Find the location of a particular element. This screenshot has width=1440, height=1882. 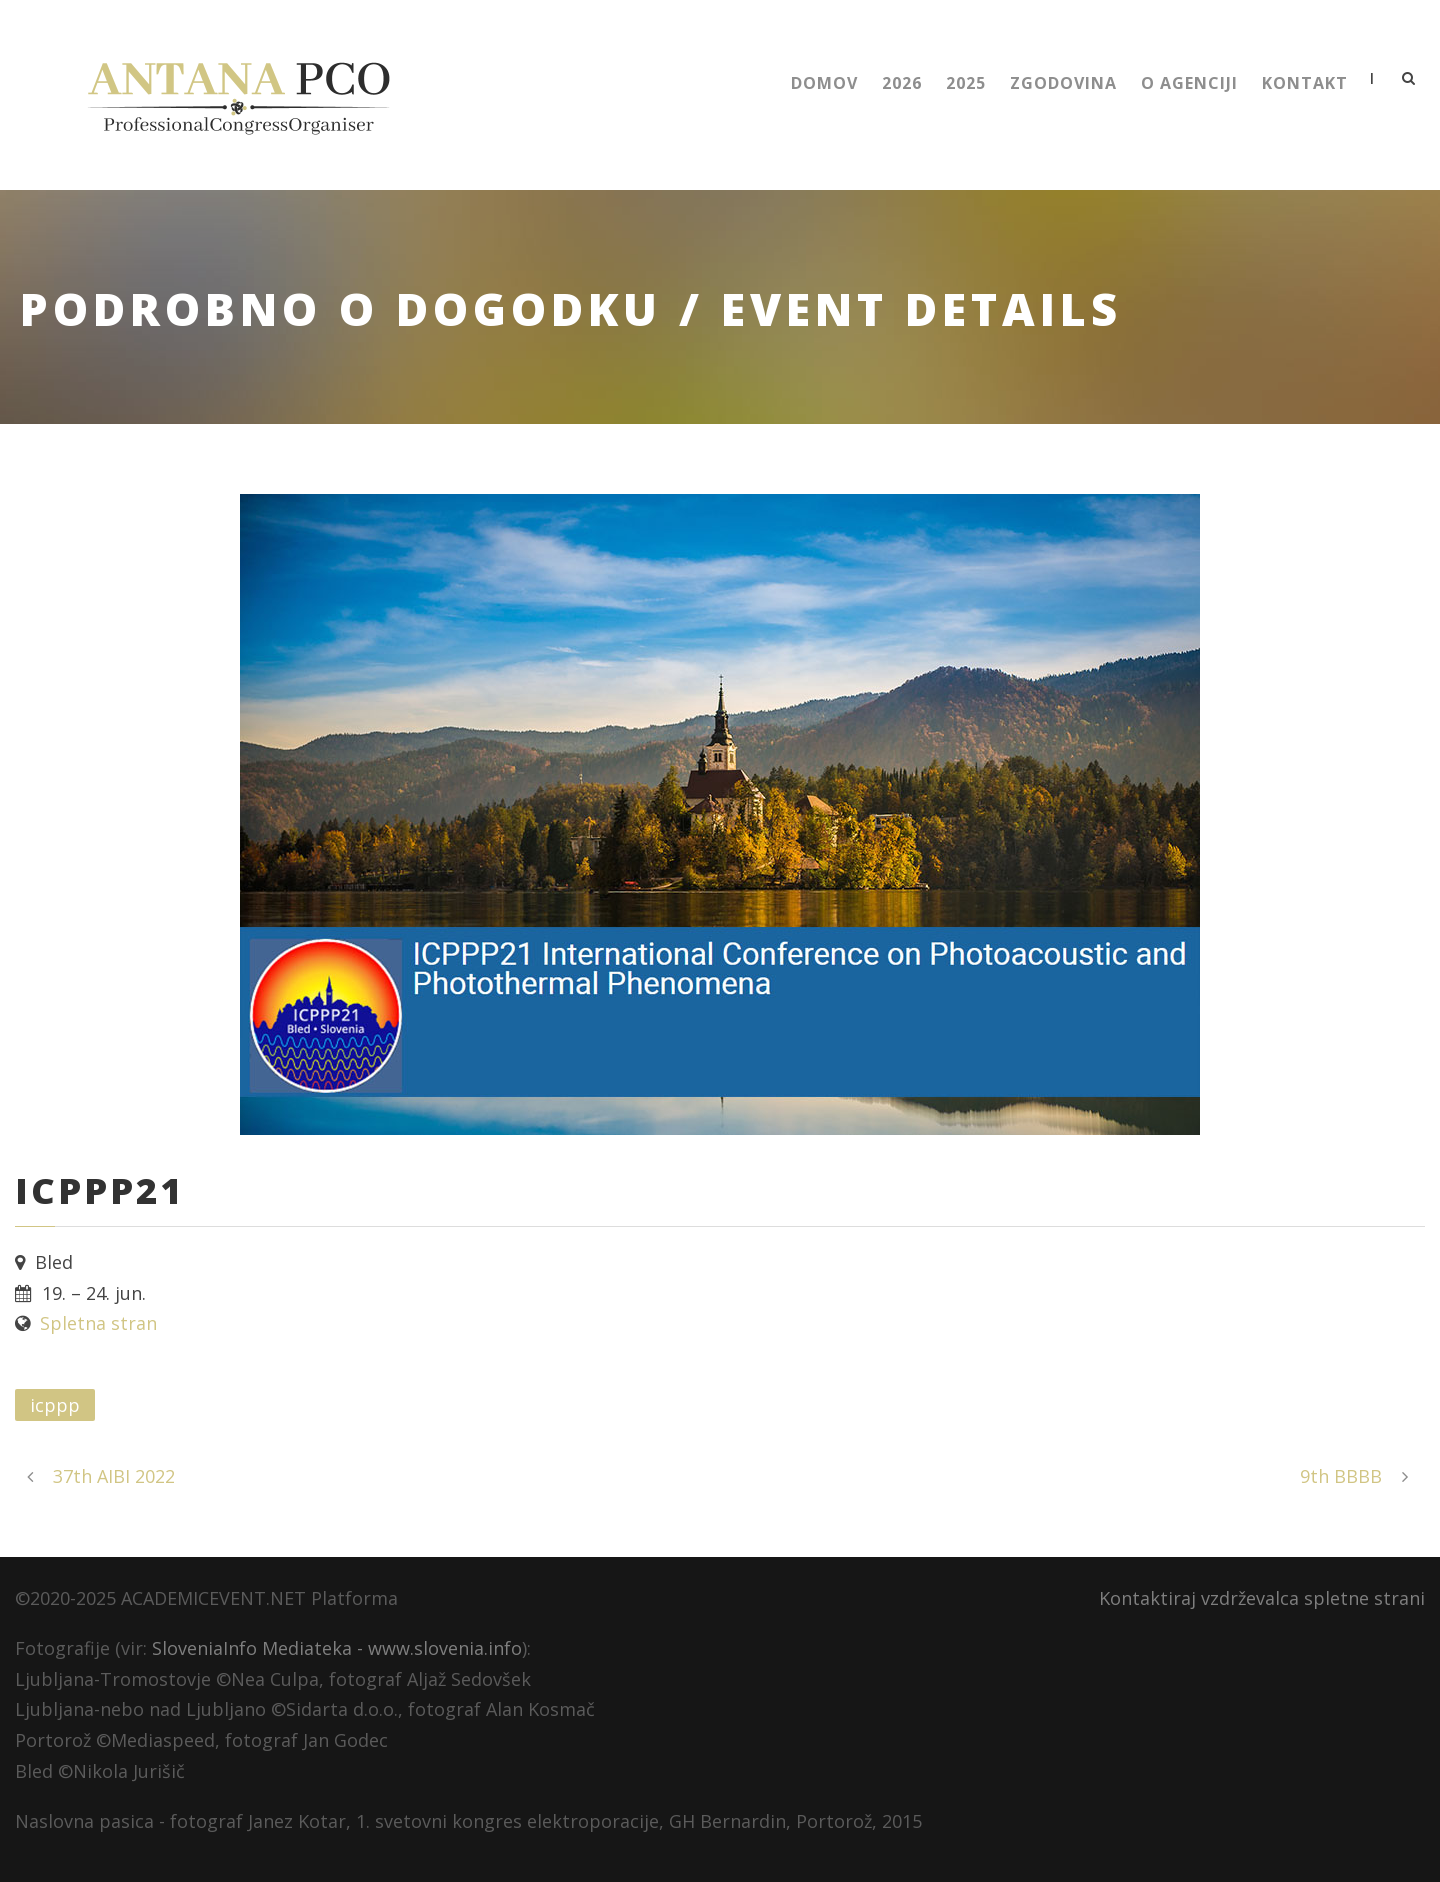

Kontaktiraj vzdrževalca spletne strani is located at coordinates (1262, 1598).